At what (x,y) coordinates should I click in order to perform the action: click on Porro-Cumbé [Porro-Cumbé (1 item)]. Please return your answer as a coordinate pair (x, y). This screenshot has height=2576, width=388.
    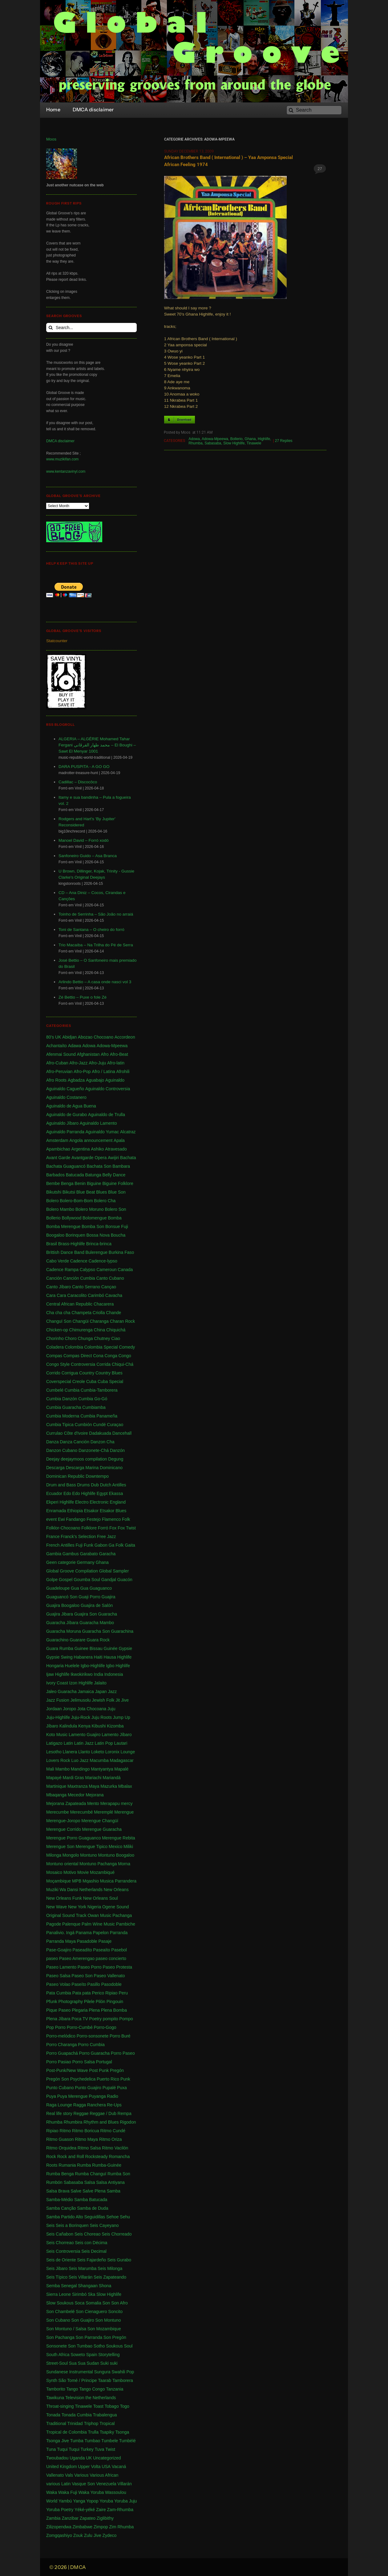
    Looking at the image, I should click on (80, 2027).